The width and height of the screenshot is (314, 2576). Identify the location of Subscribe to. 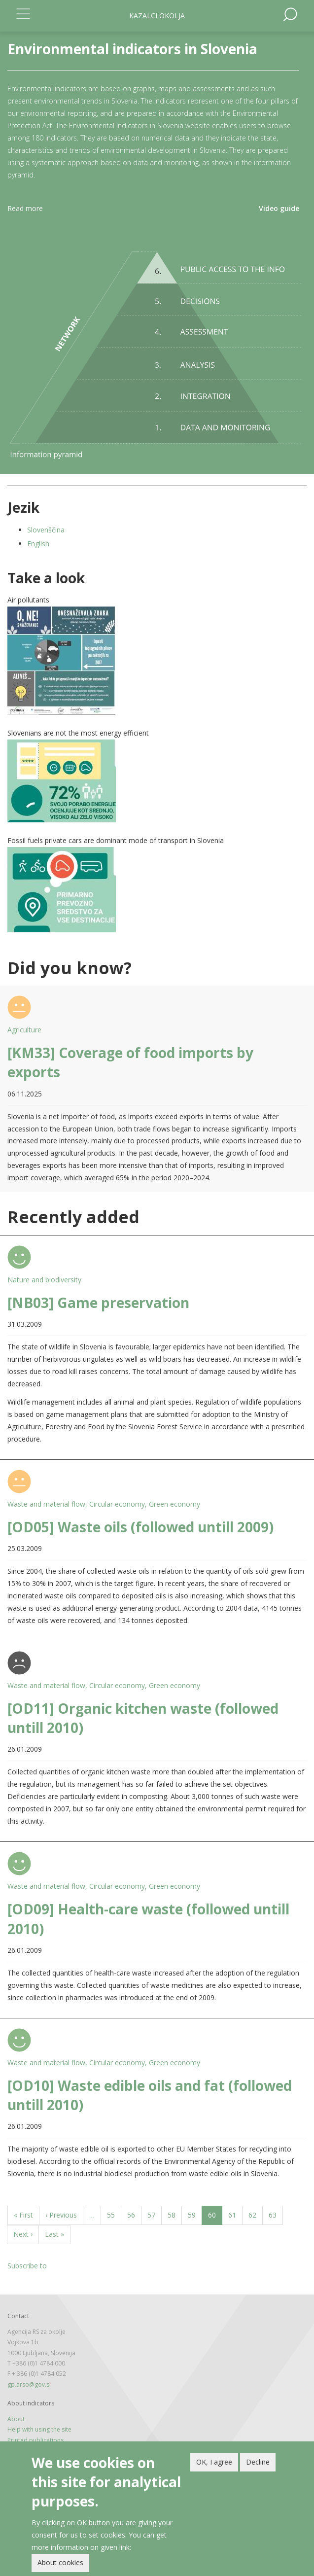
(27, 2265).